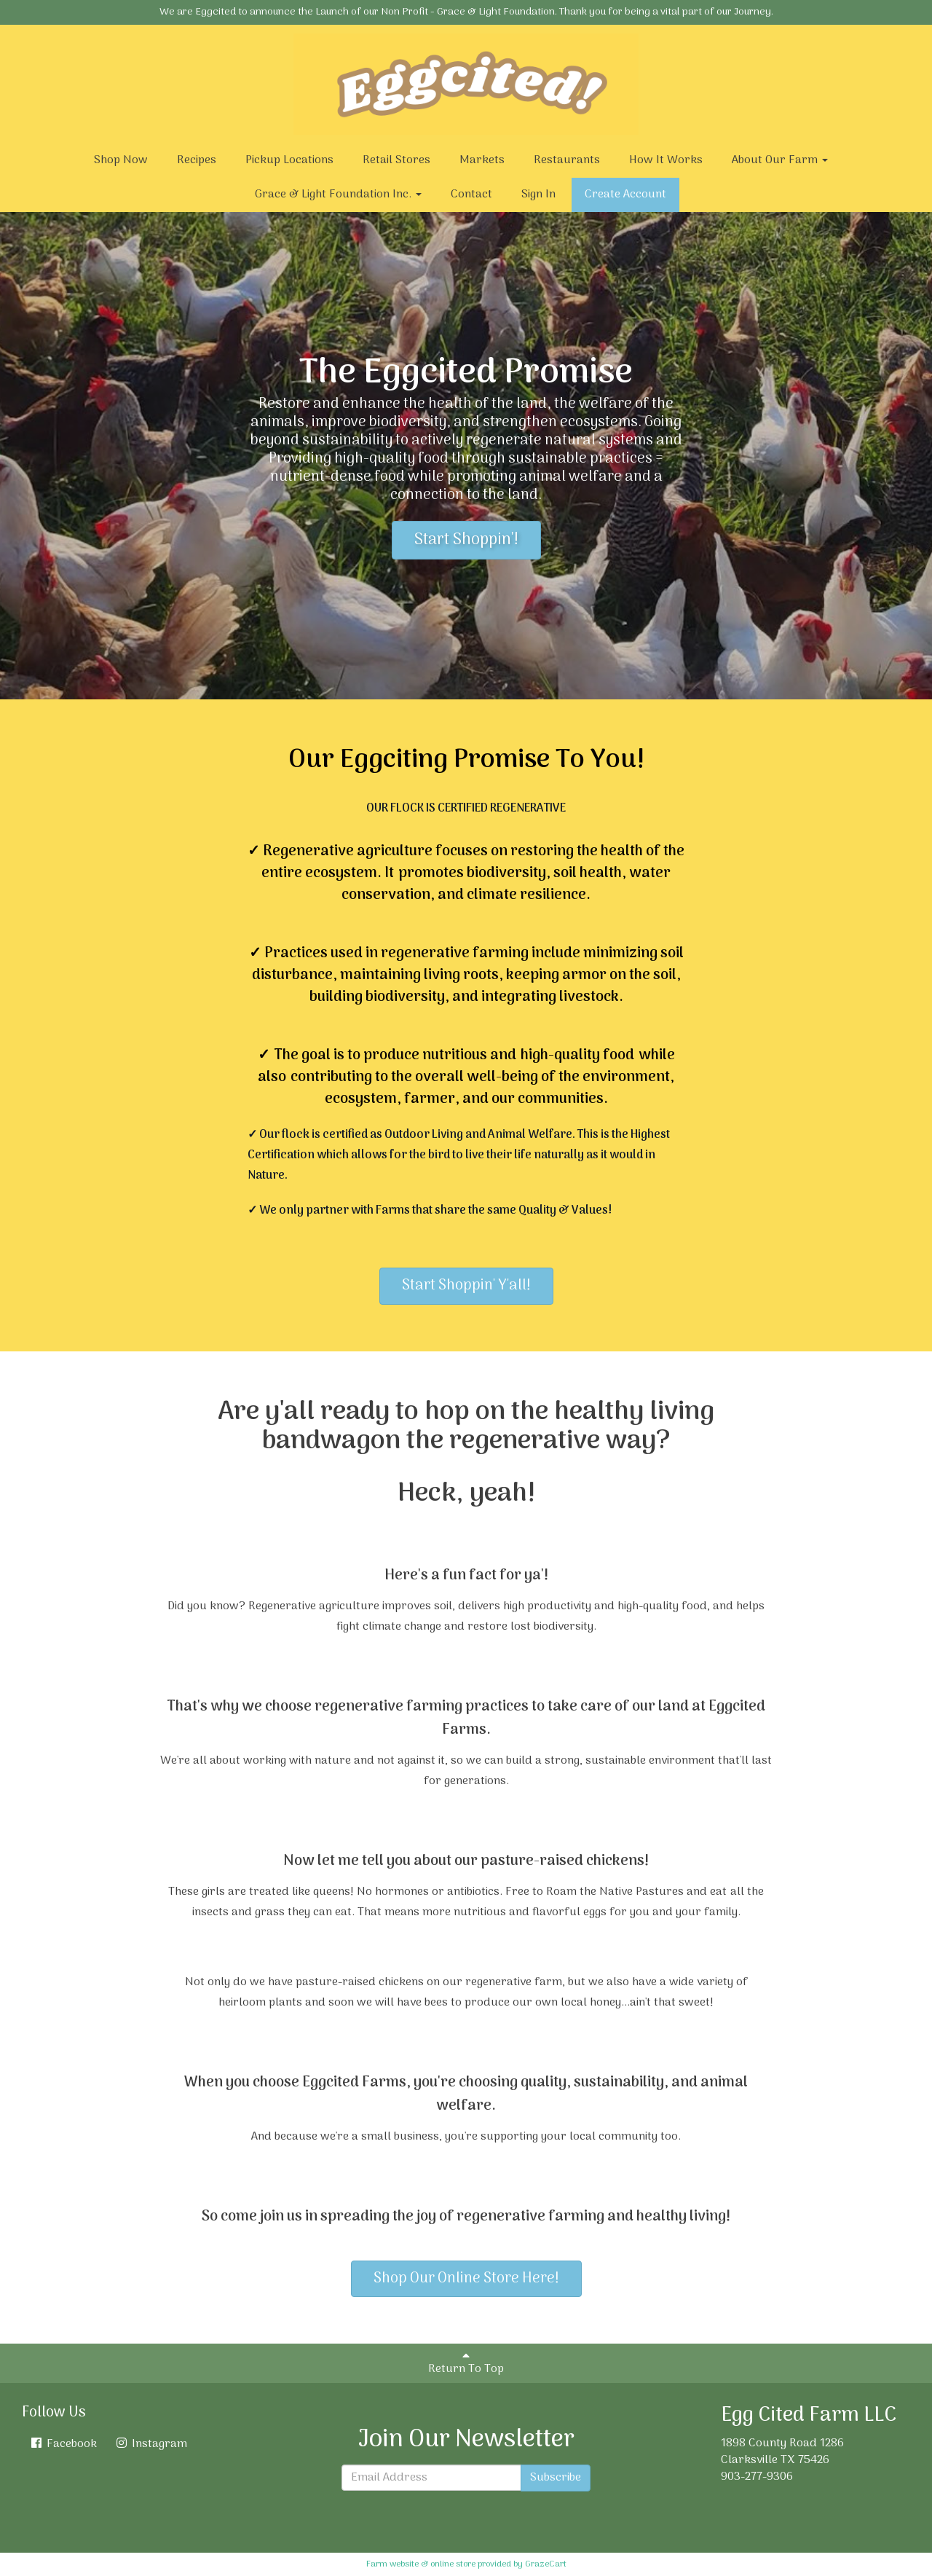 The image size is (932, 2576). Describe the element at coordinates (538, 194) in the screenshot. I see `Sign In` at that location.